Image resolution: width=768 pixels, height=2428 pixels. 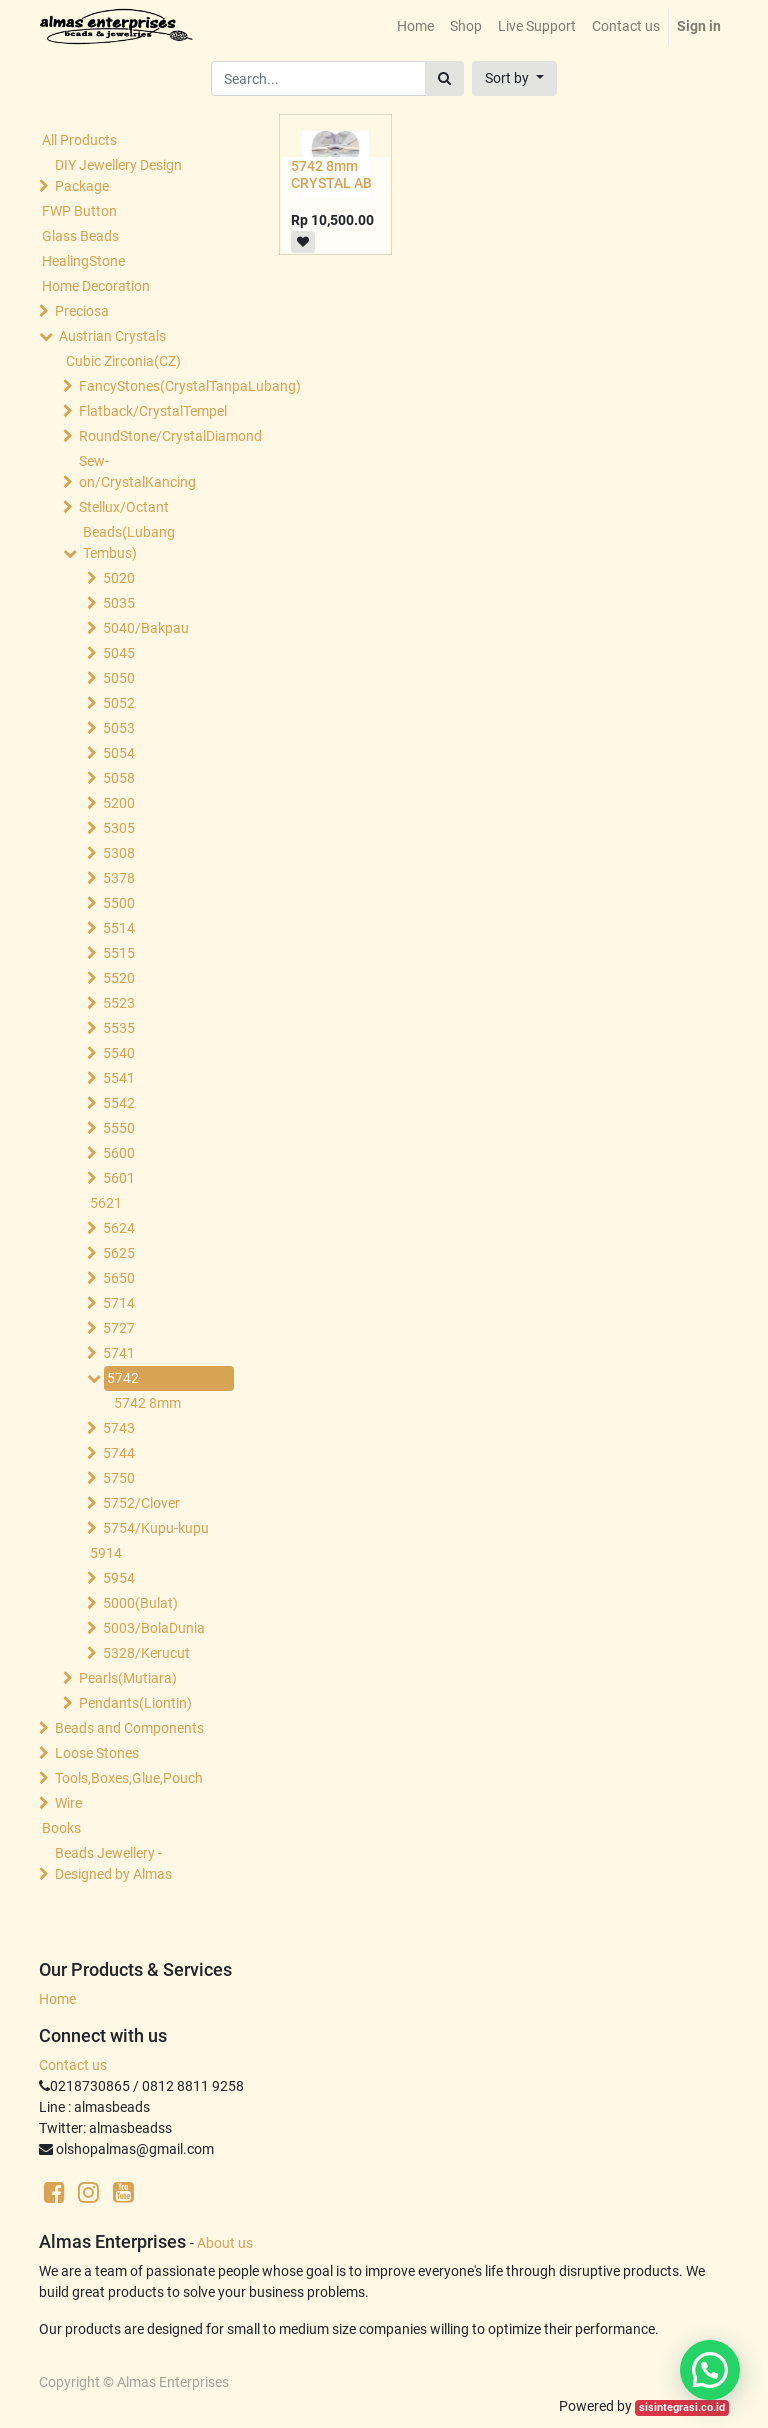 What do you see at coordinates (57, 1999) in the screenshot?
I see `Home` at bounding box center [57, 1999].